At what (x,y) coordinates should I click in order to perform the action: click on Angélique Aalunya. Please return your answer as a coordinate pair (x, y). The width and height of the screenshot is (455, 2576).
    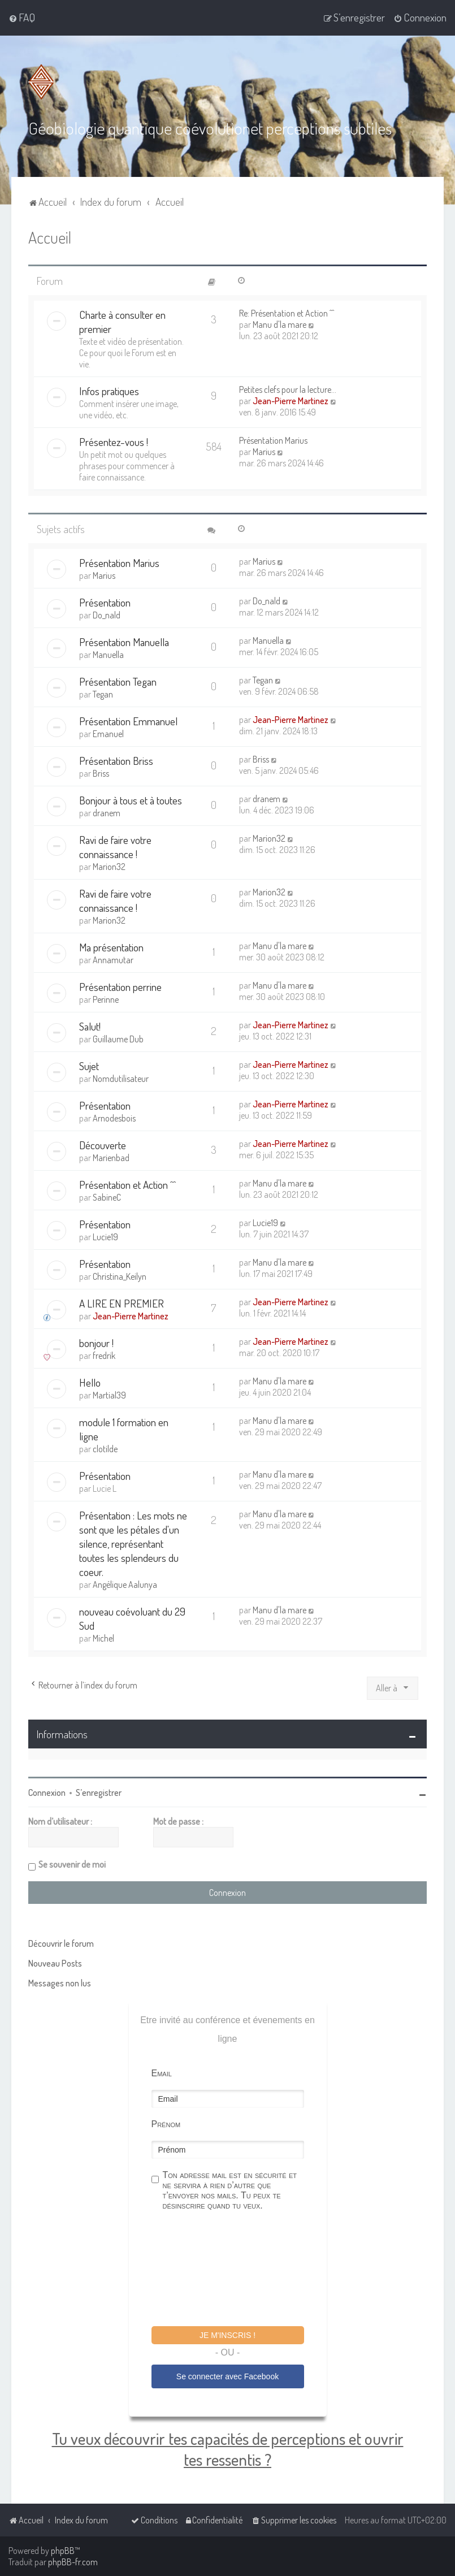
    Looking at the image, I should click on (125, 1584).